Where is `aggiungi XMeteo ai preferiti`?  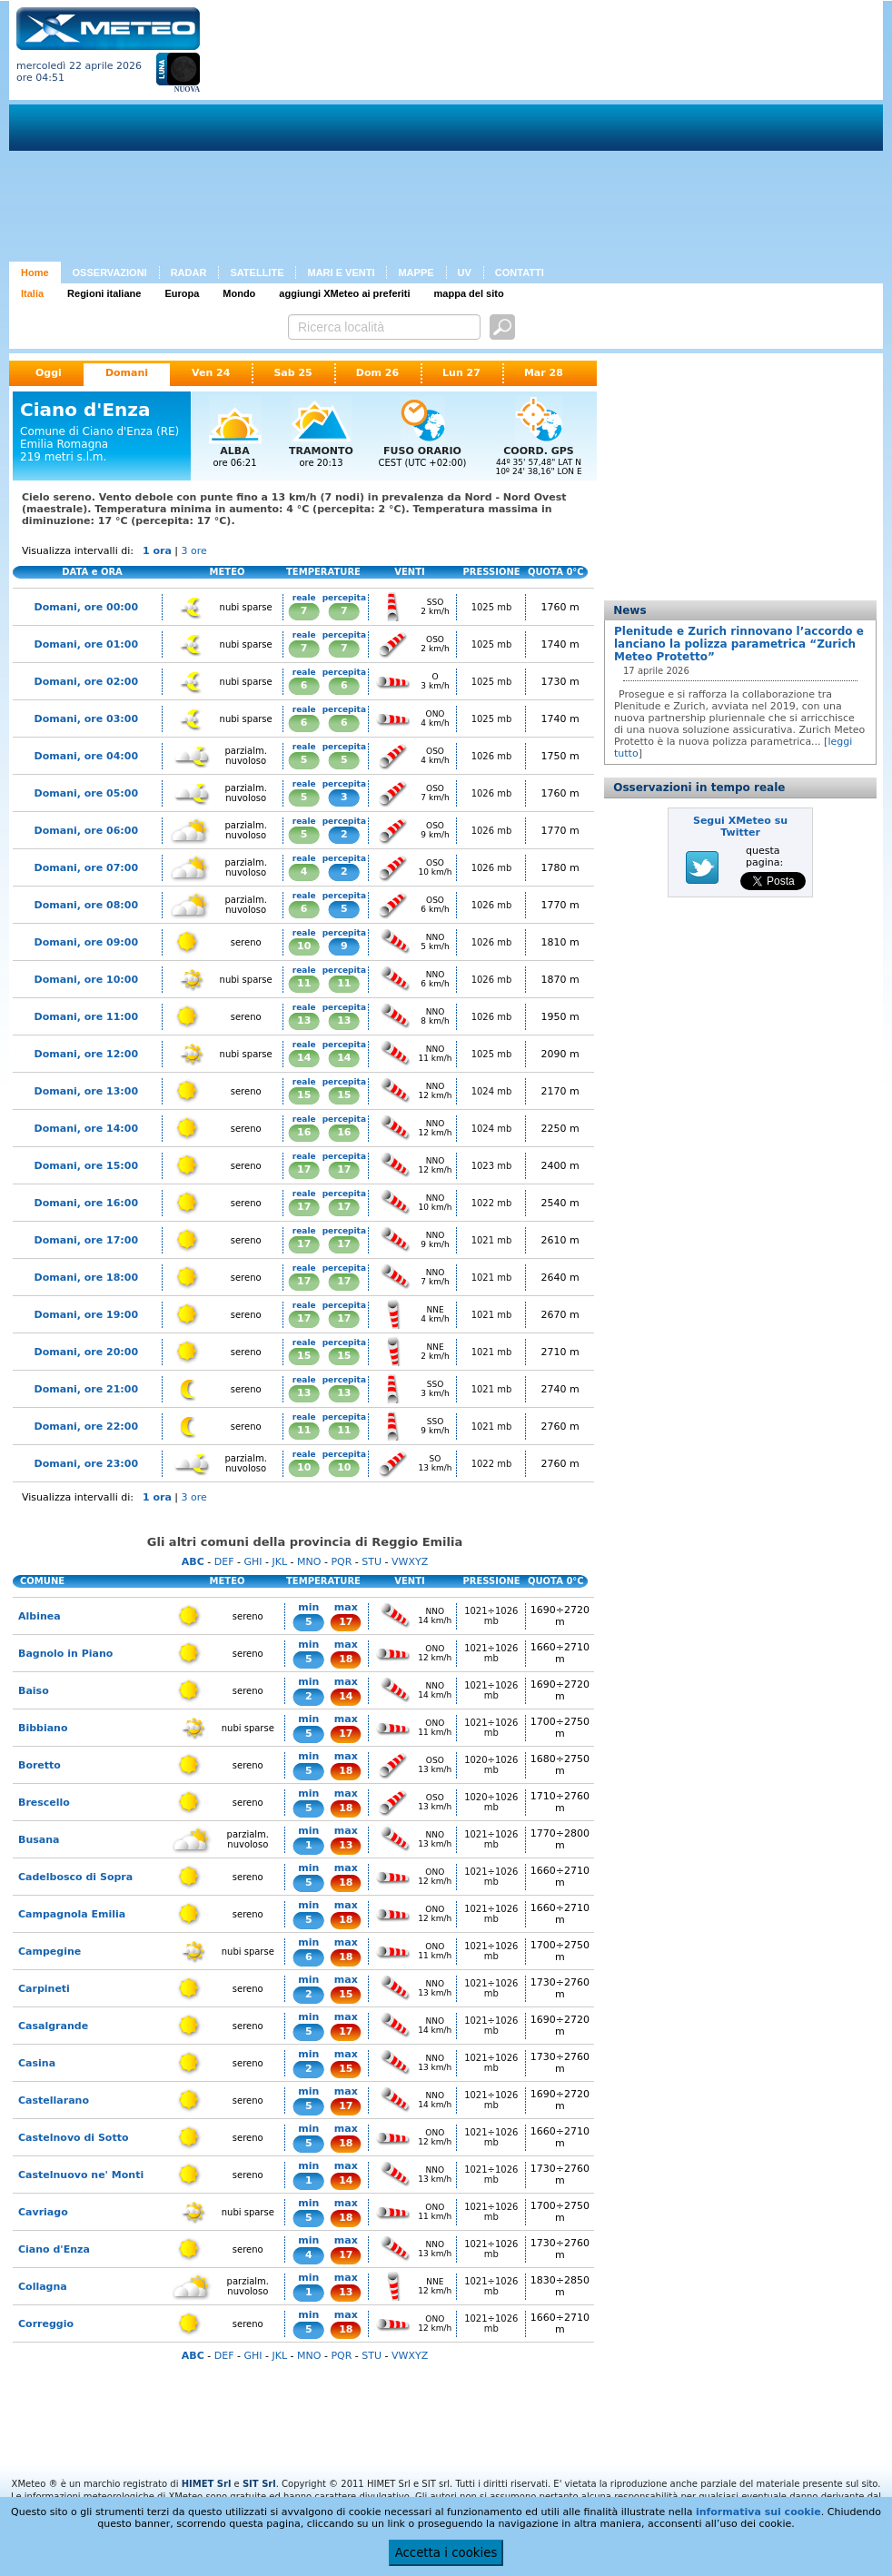
aggiungi XMeteo ai preferiti is located at coordinates (344, 293).